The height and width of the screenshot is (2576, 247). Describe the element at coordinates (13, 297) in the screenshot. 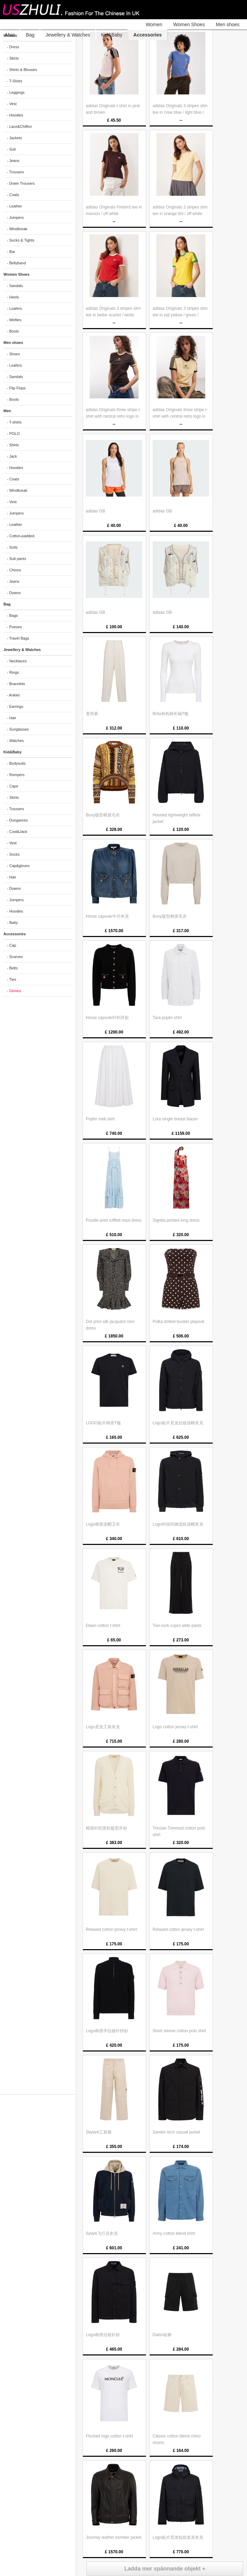

I see `- Heels` at that location.